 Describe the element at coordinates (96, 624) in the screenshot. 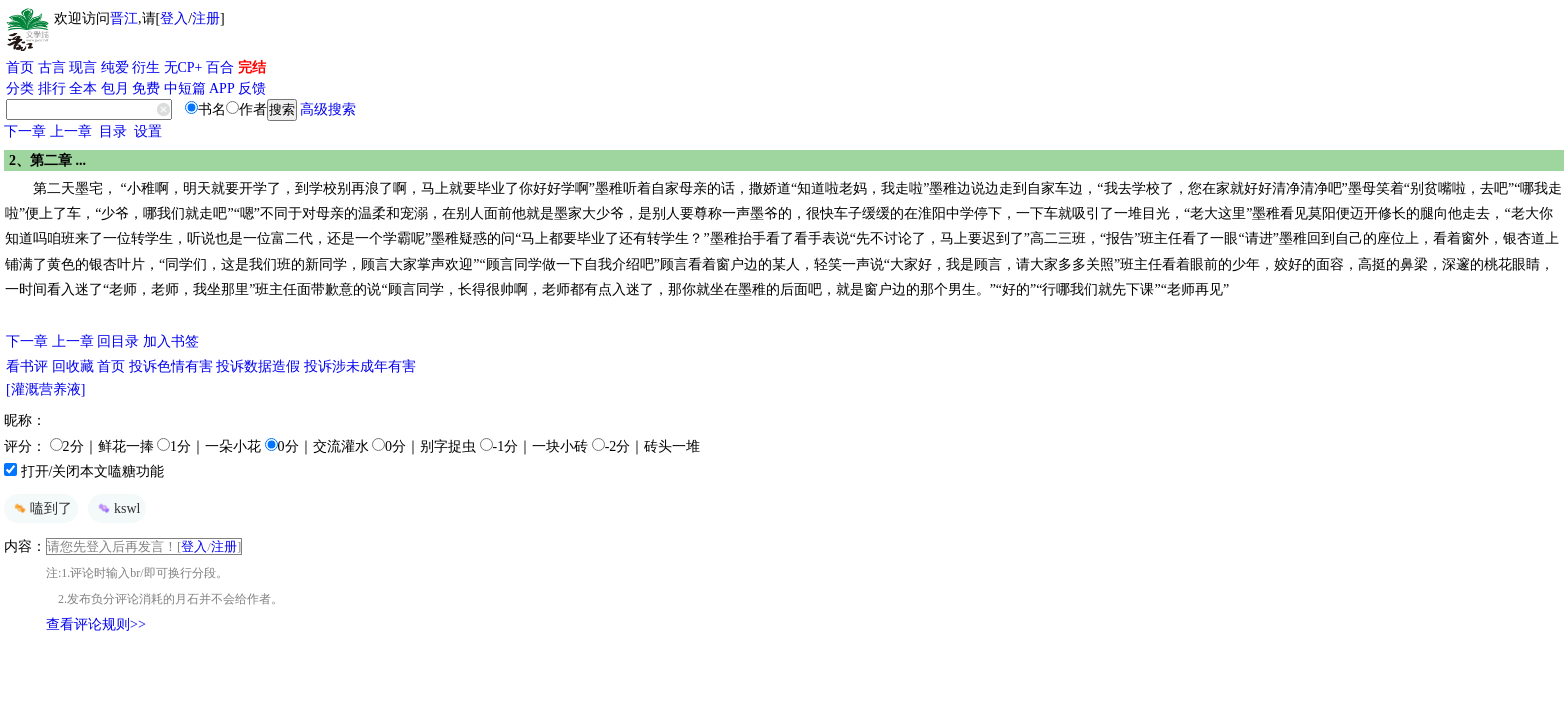

I see `查看评论规则>>` at that location.